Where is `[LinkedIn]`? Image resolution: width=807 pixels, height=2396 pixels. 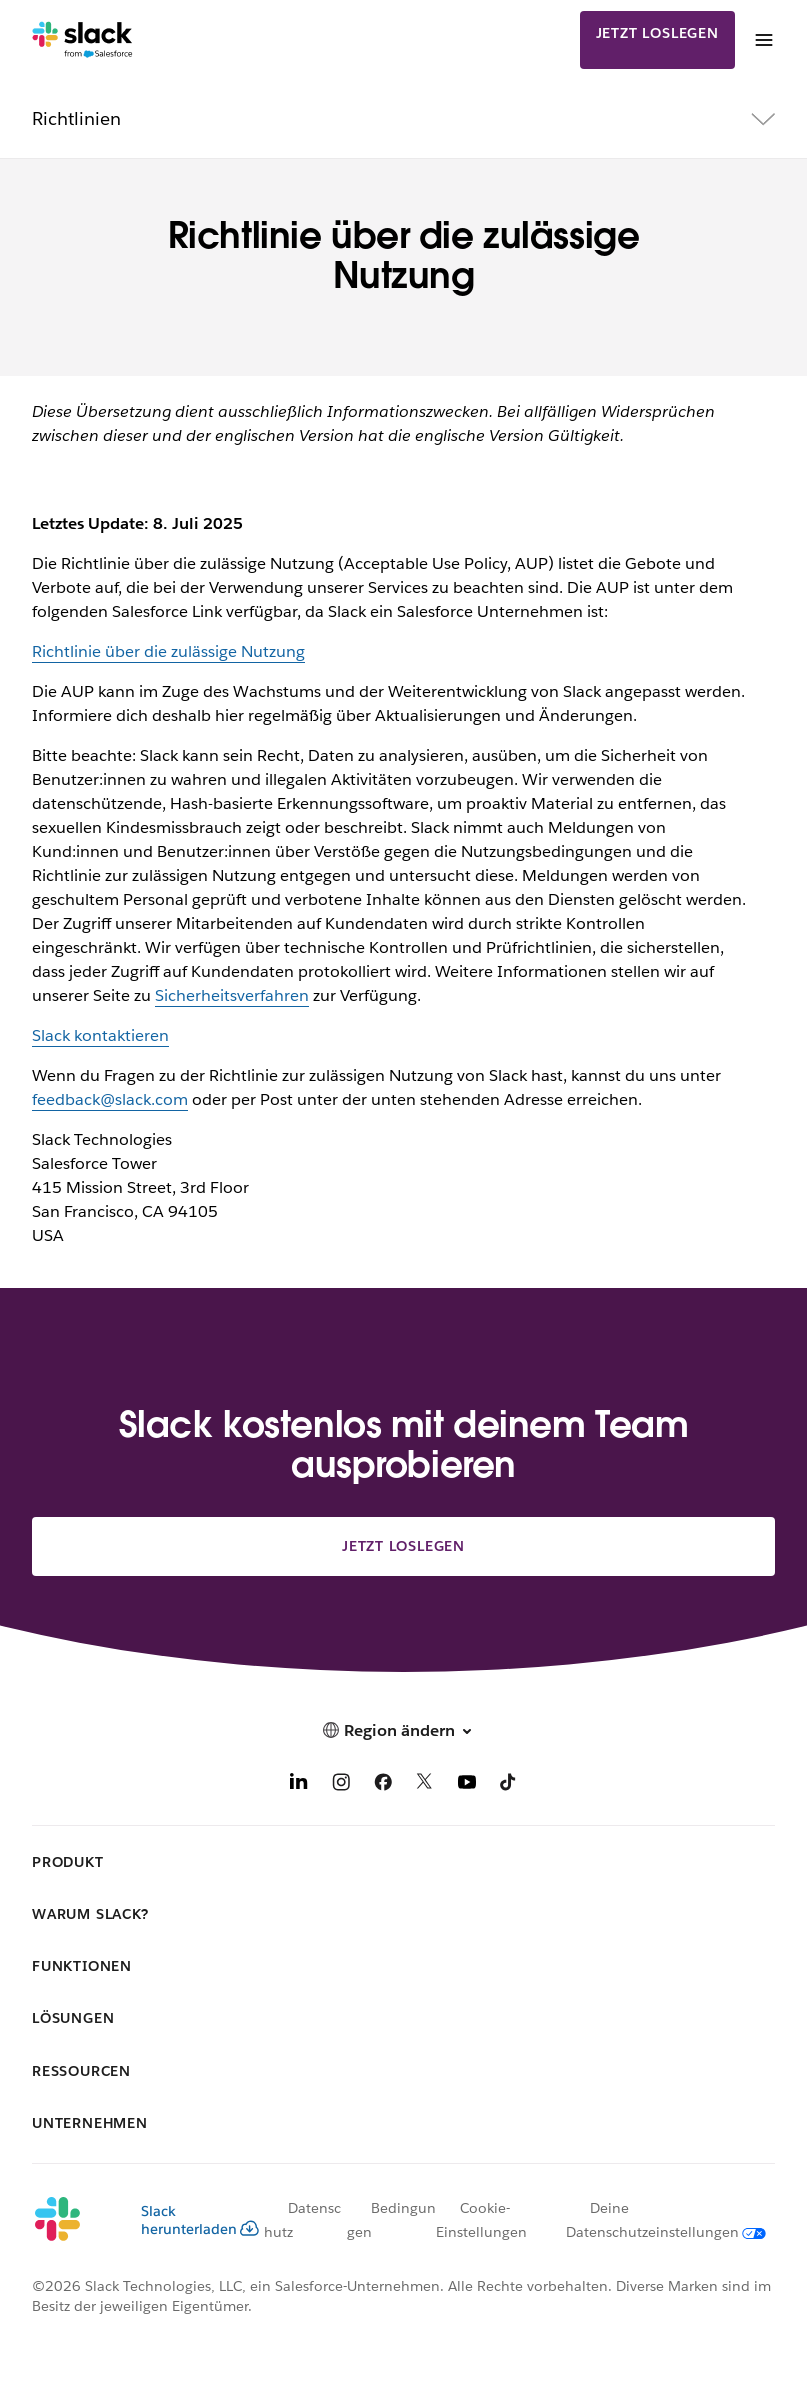
[LinkedIn] is located at coordinates (299, 1785).